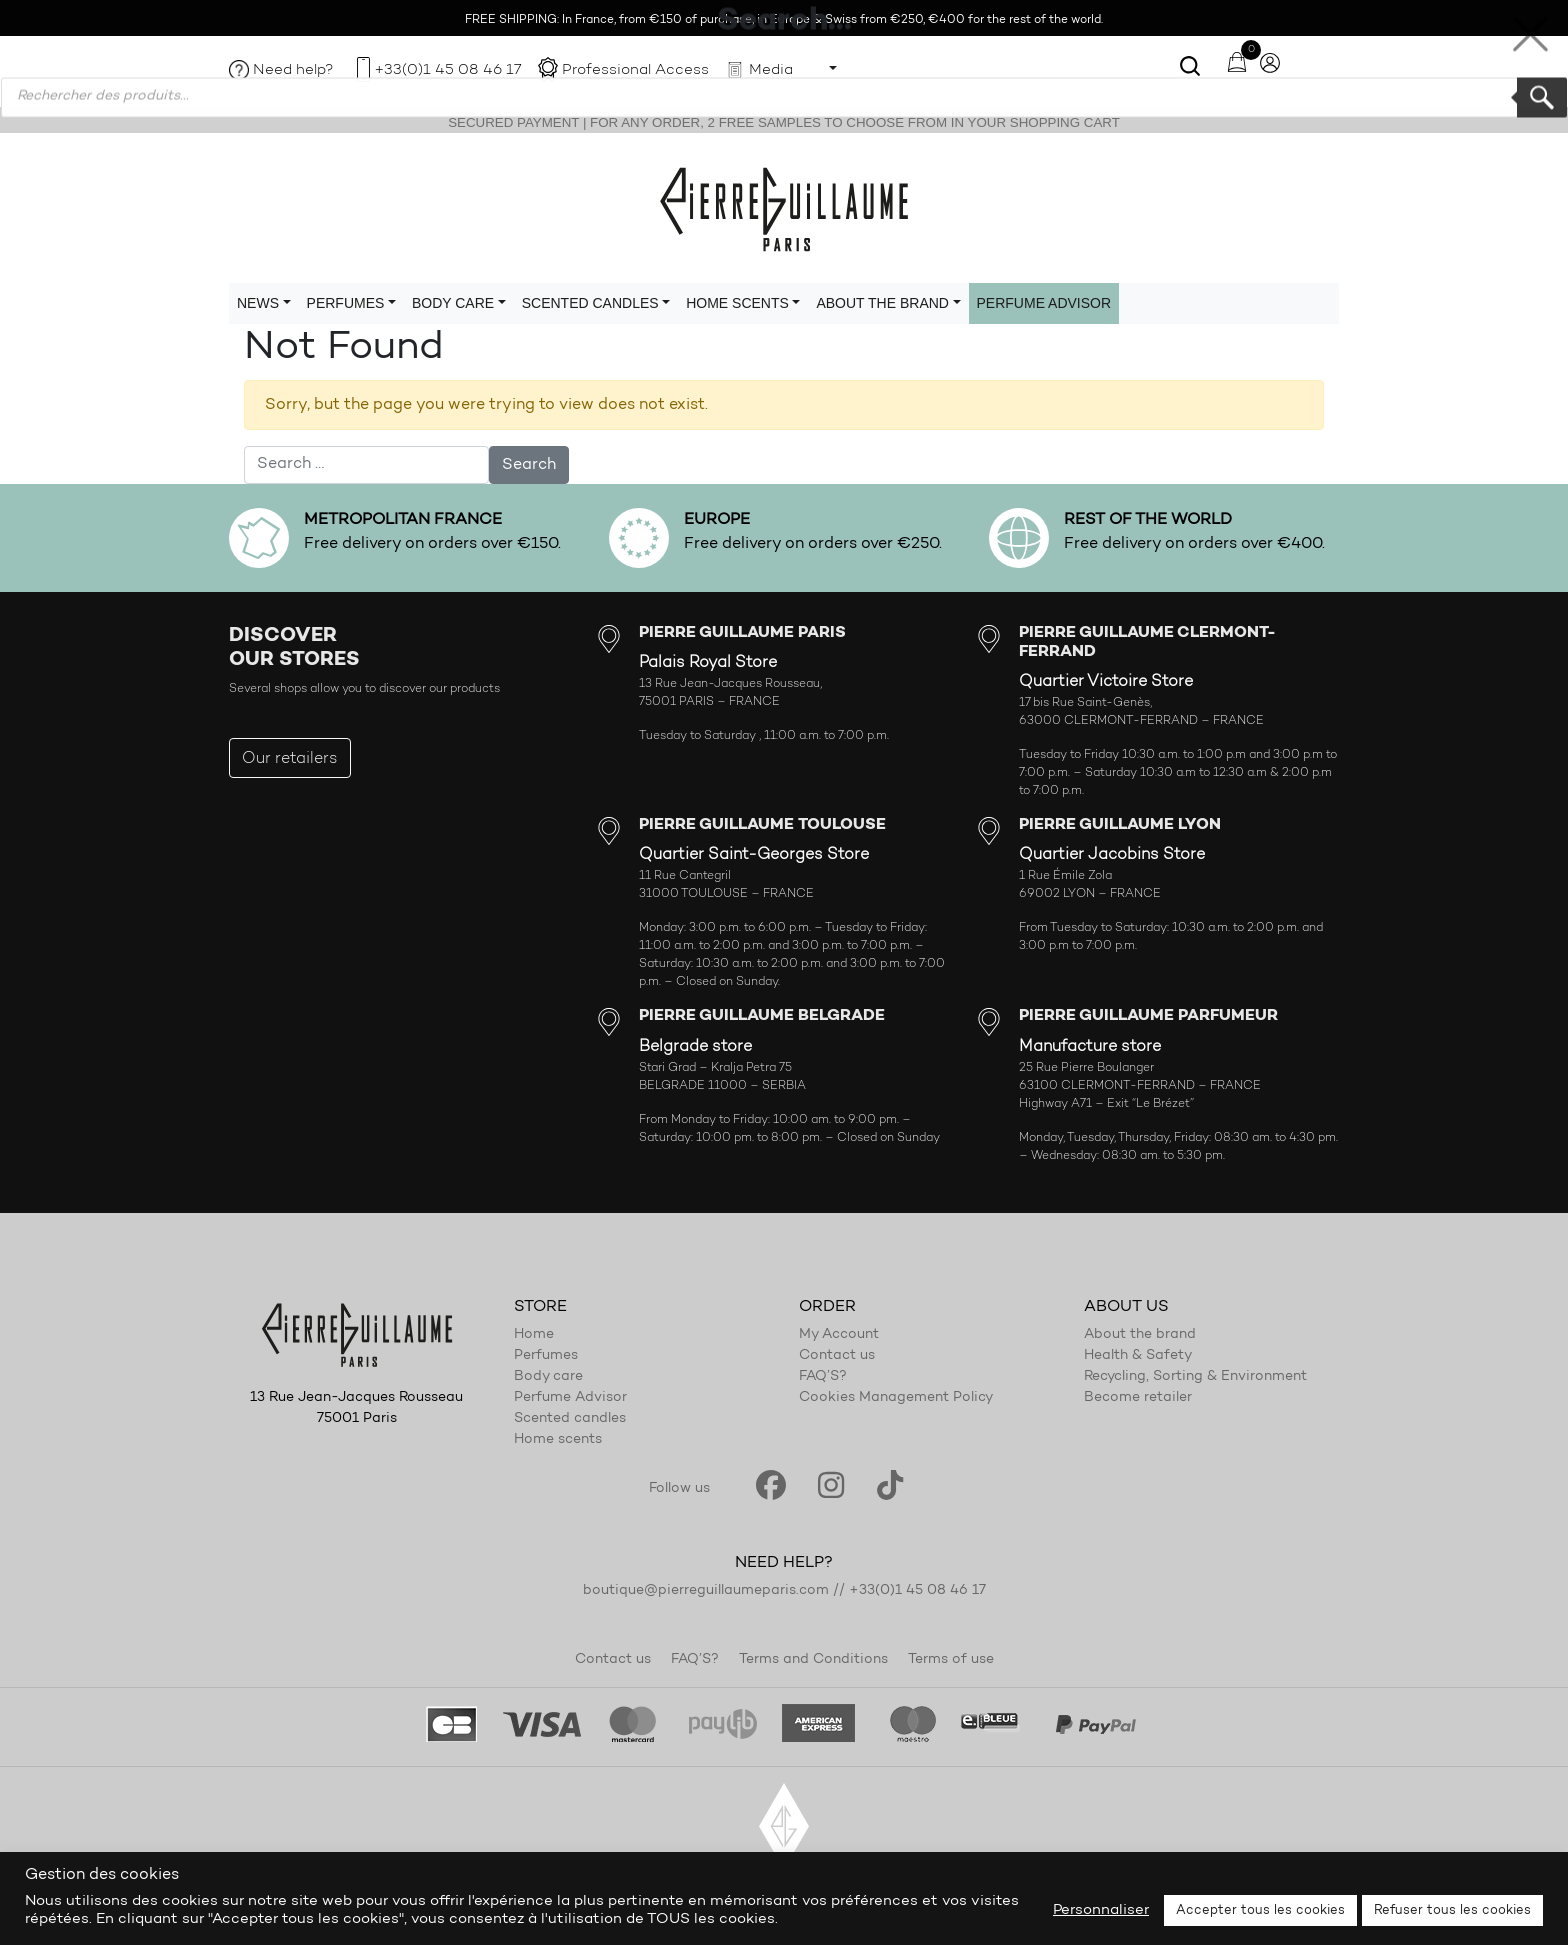  I want to click on Contact us, so click(837, 1356).